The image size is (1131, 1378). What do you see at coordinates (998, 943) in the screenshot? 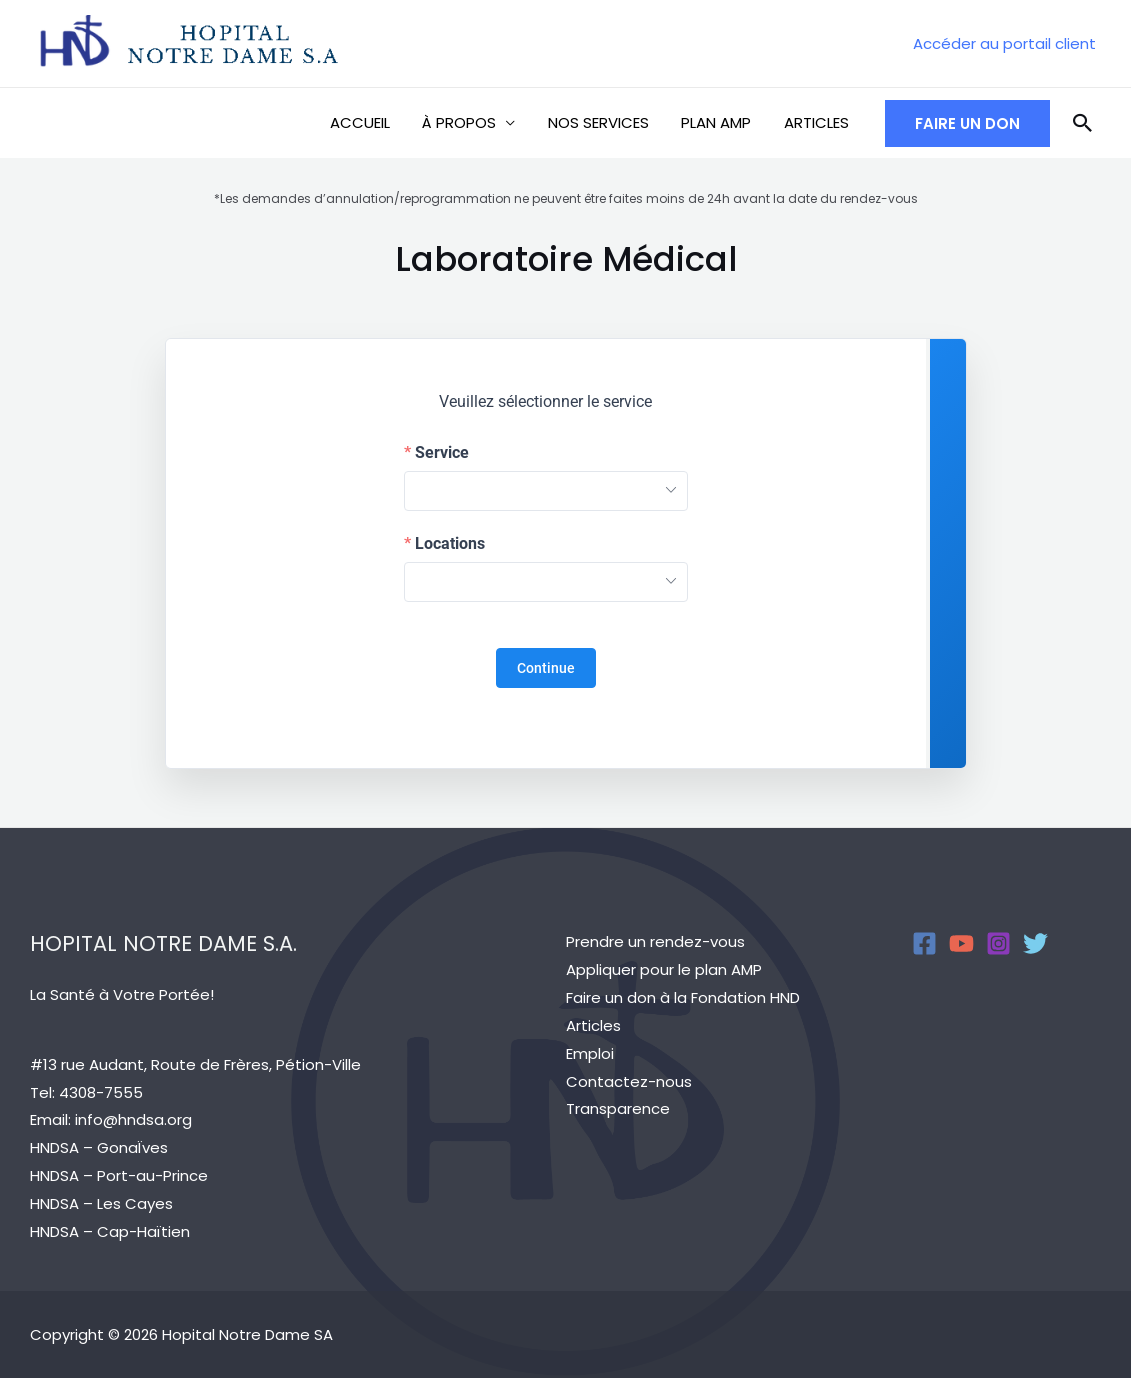
I see `[Instagram]` at bounding box center [998, 943].